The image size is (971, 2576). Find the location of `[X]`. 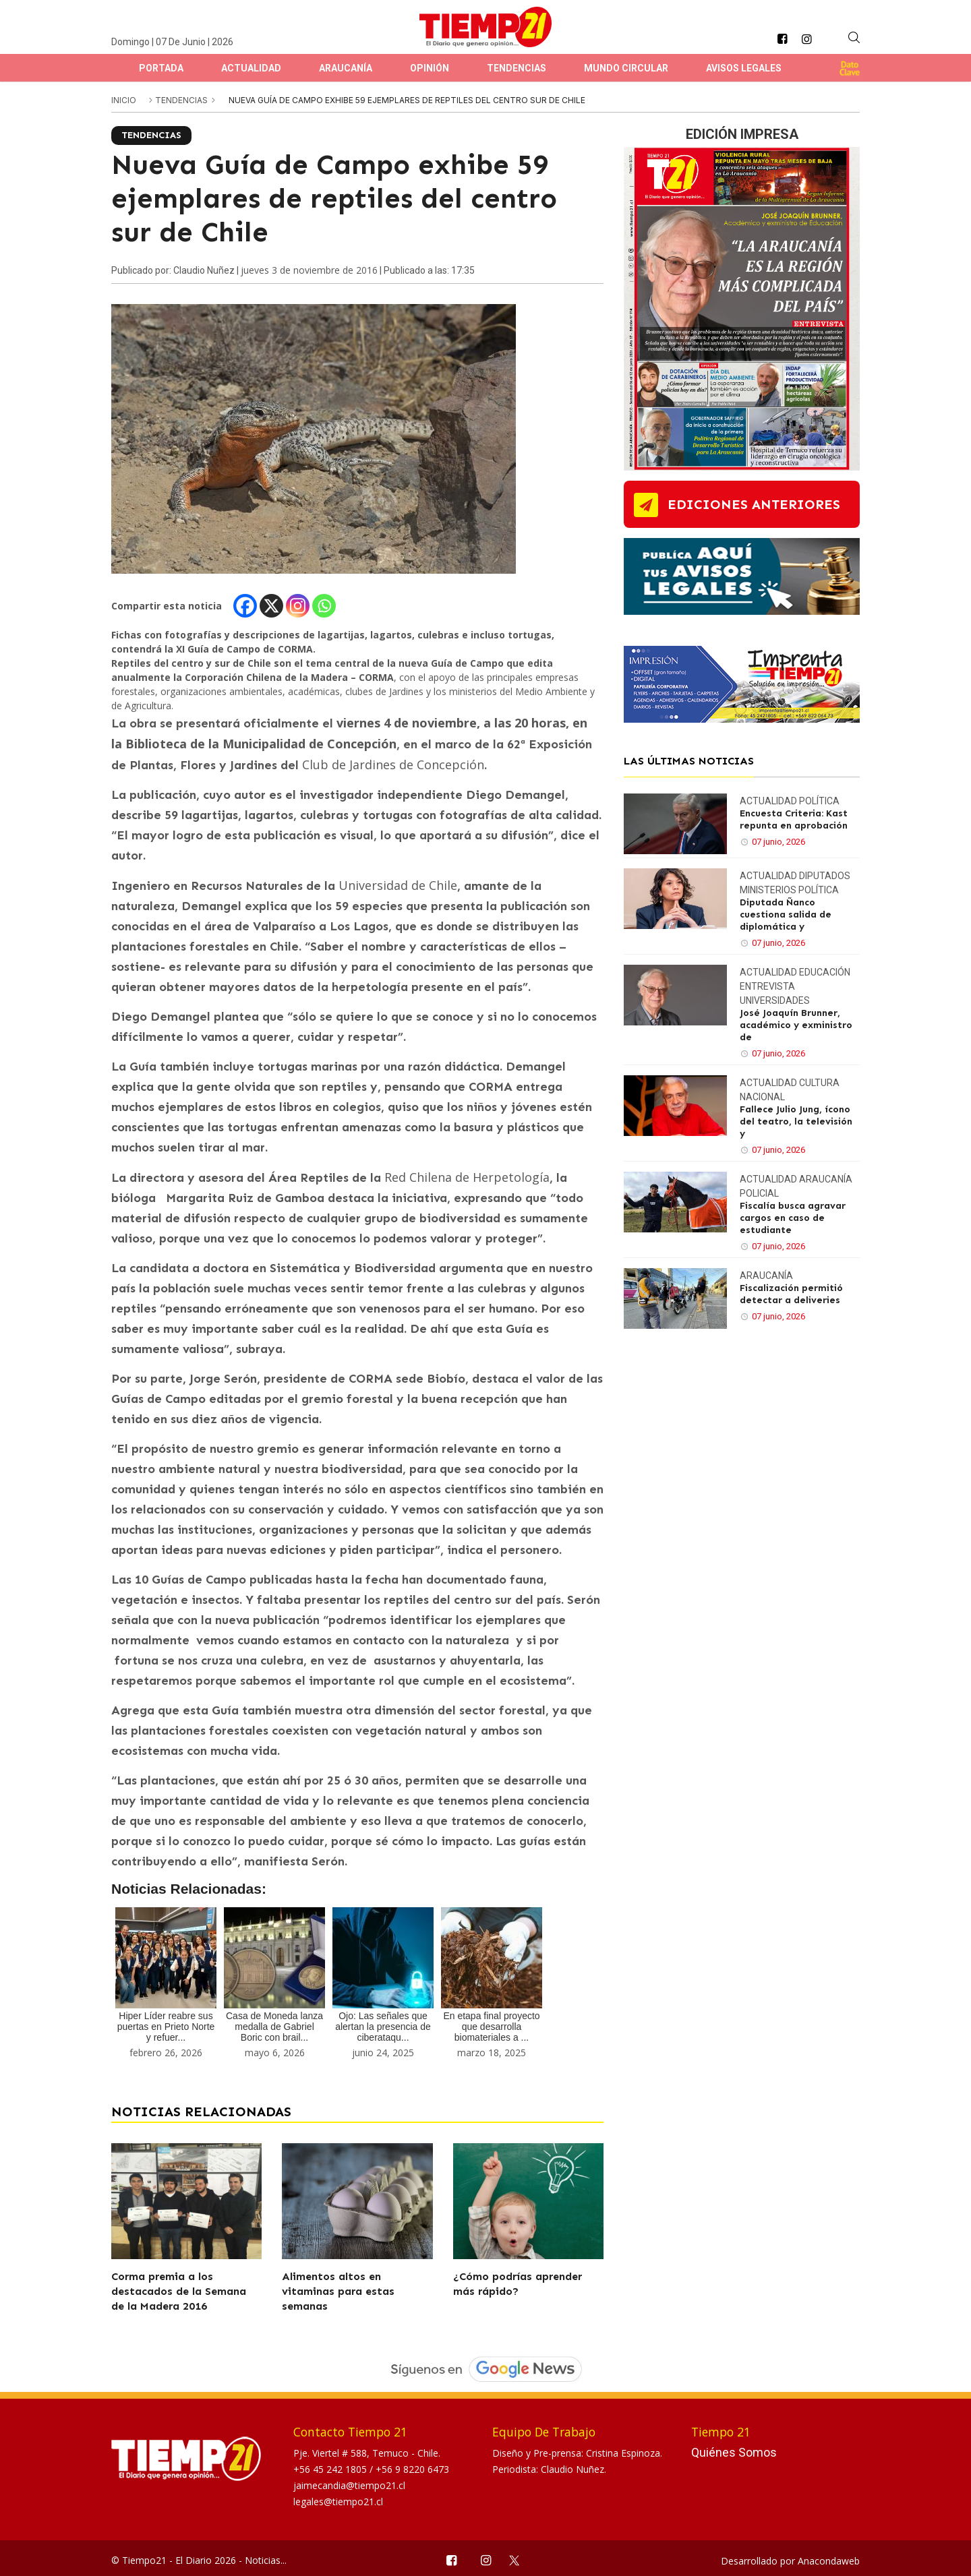

[X] is located at coordinates (271, 606).